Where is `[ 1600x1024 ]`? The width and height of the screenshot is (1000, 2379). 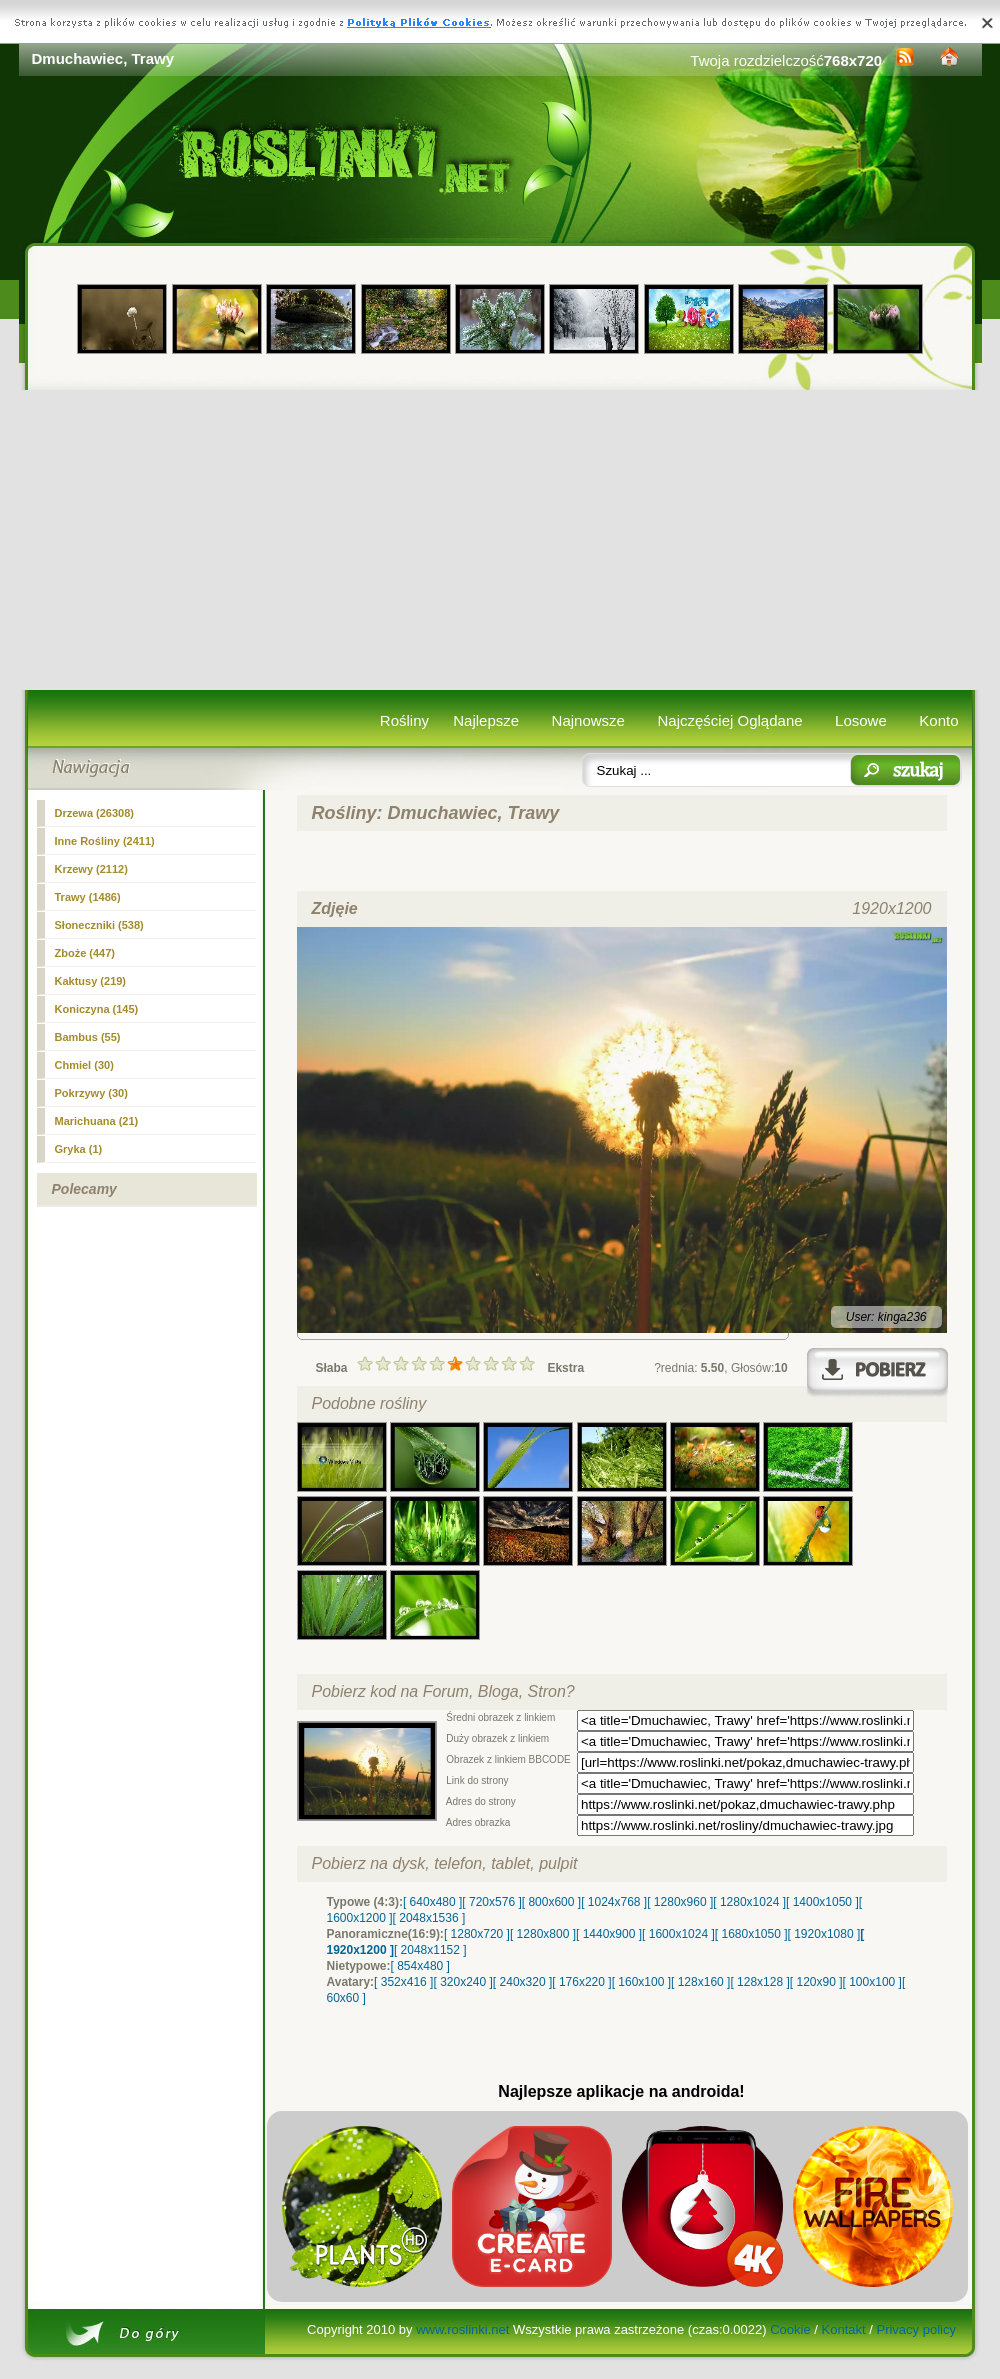
[ 1600x1024 ] is located at coordinates (678, 1934).